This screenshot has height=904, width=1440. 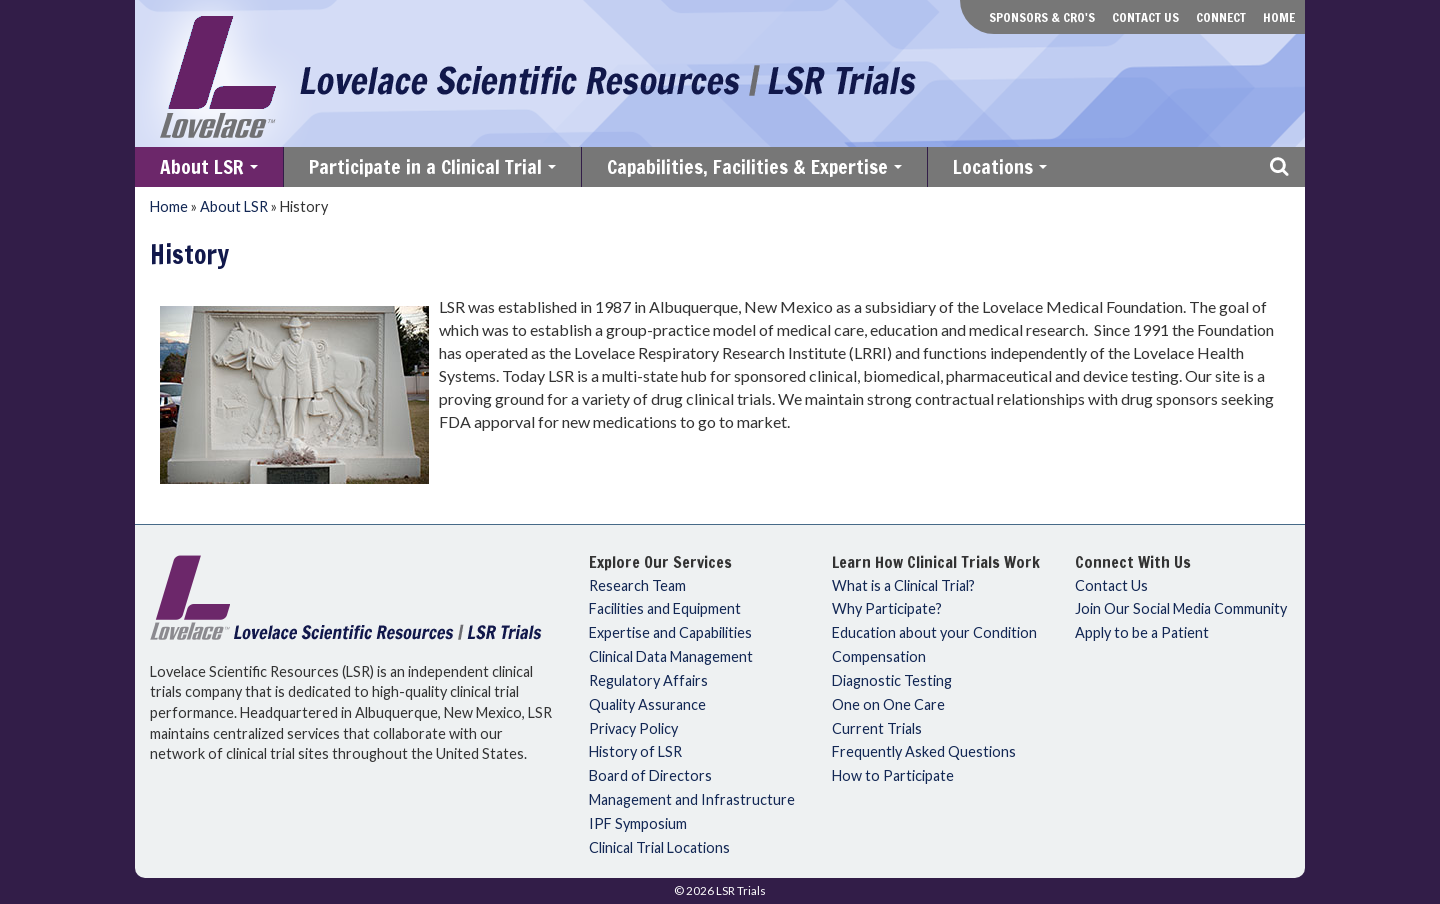 I want to click on Participate in a Clinical Trial, so click(x=435, y=170).